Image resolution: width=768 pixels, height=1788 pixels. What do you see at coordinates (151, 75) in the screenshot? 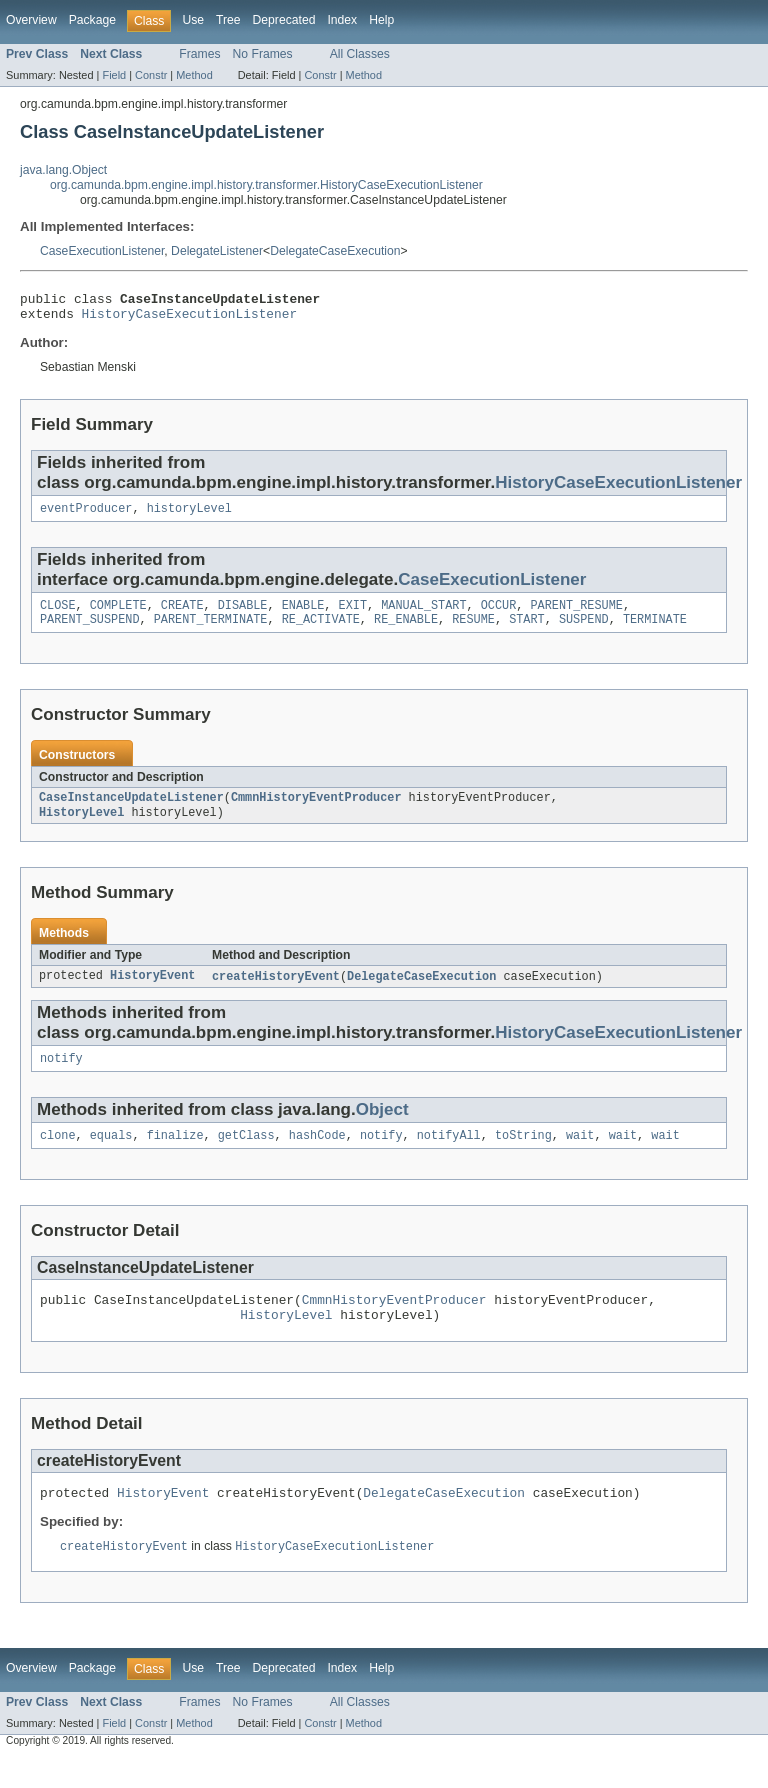
I see `Constr` at bounding box center [151, 75].